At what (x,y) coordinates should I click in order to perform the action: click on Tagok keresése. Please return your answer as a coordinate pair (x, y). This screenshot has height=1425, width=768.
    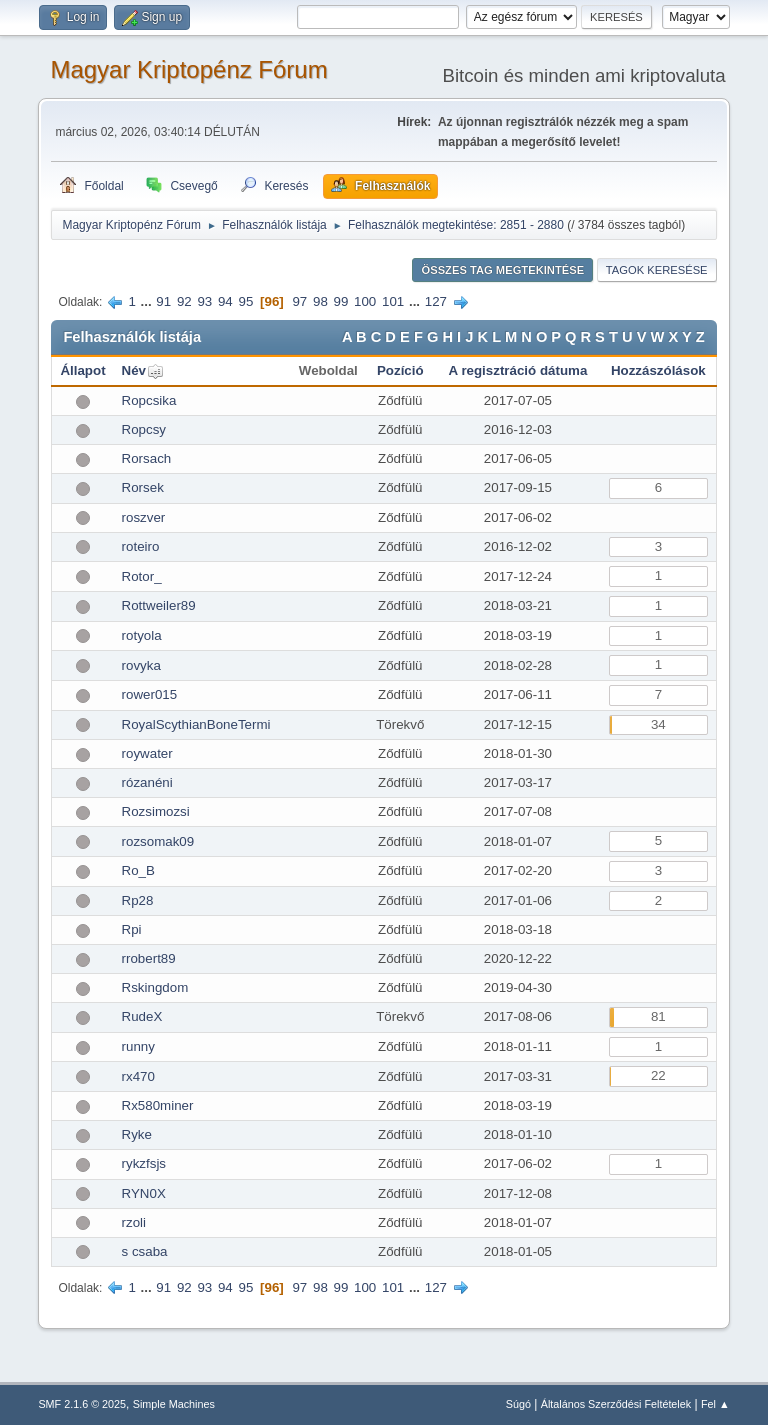
    Looking at the image, I should click on (657, 270).